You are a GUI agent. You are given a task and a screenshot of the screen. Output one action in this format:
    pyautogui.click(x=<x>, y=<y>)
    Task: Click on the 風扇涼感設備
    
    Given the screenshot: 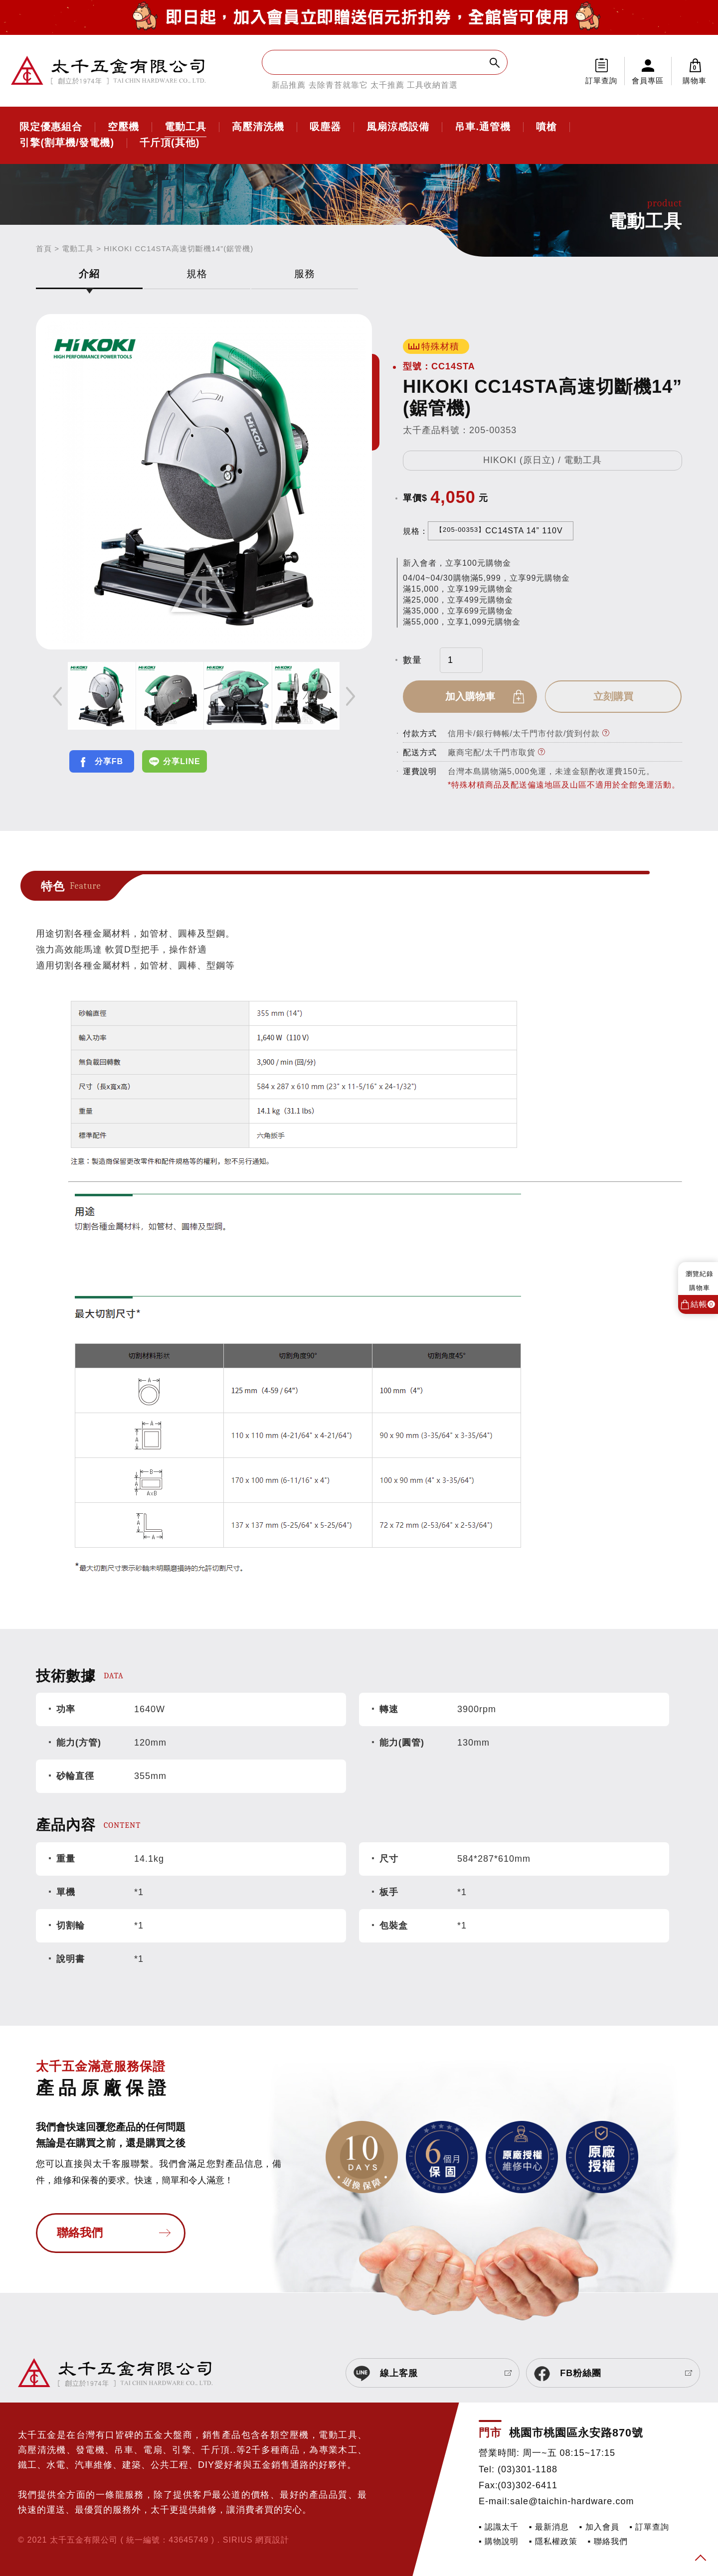 What is the action you would take?
    pyautogui.click(x=397, y=127)
    